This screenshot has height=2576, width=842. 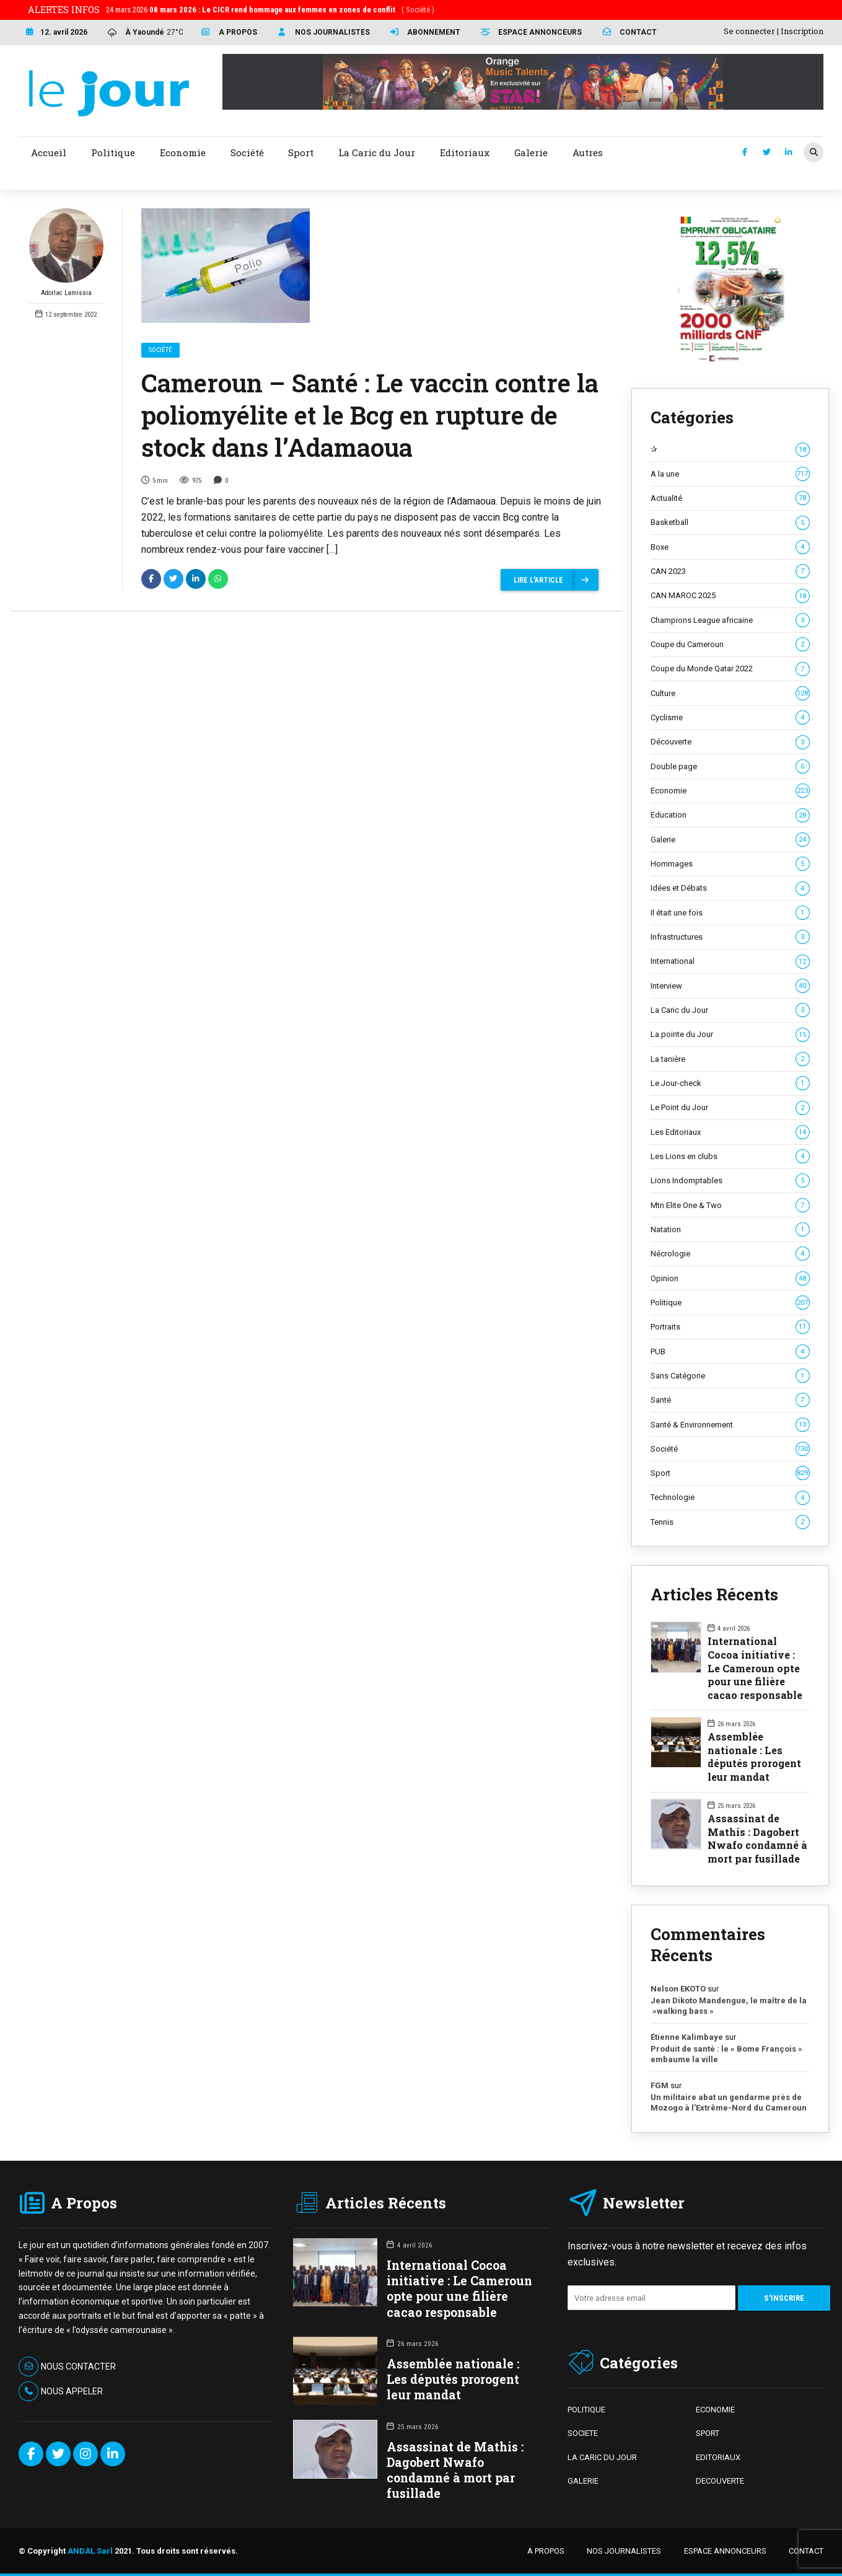 What do you see at coordinates (583, 2481) in the screenshot?
I see `GALERIE` at bounding box center [583, 2481].